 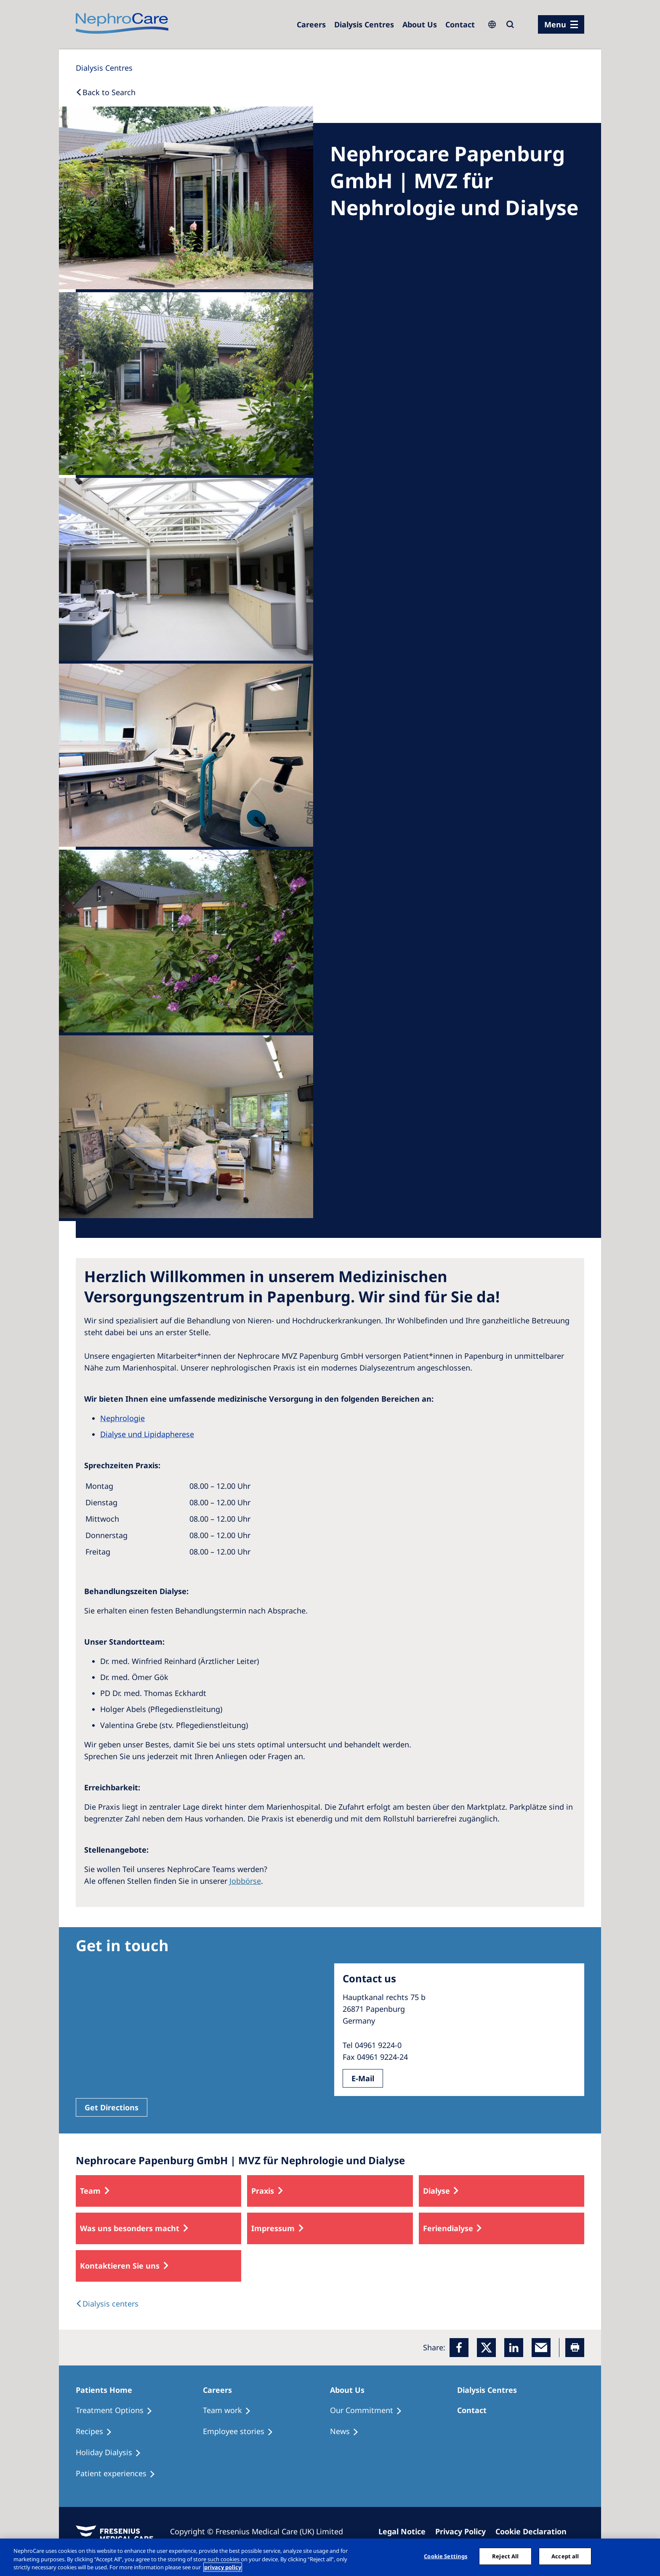 What do you see at coordinates (362, 2078) in the screenshot?
I see `E-Mail` at bounding box center [362, 2078].